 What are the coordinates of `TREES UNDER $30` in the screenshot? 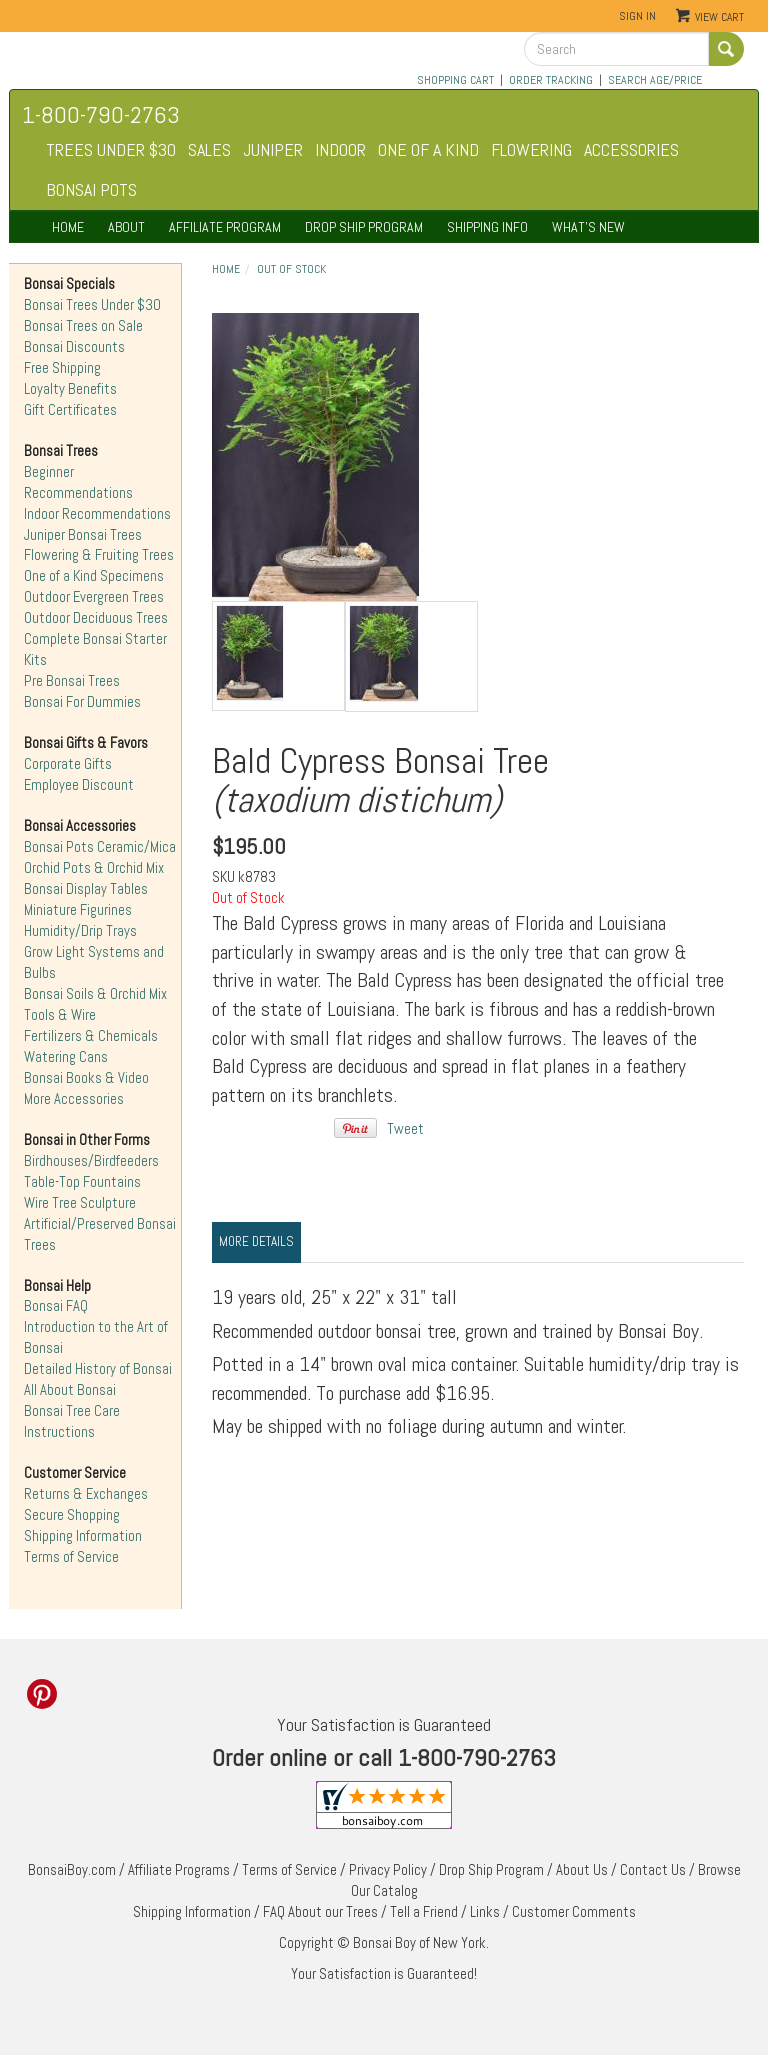 It's located at (111, 149).